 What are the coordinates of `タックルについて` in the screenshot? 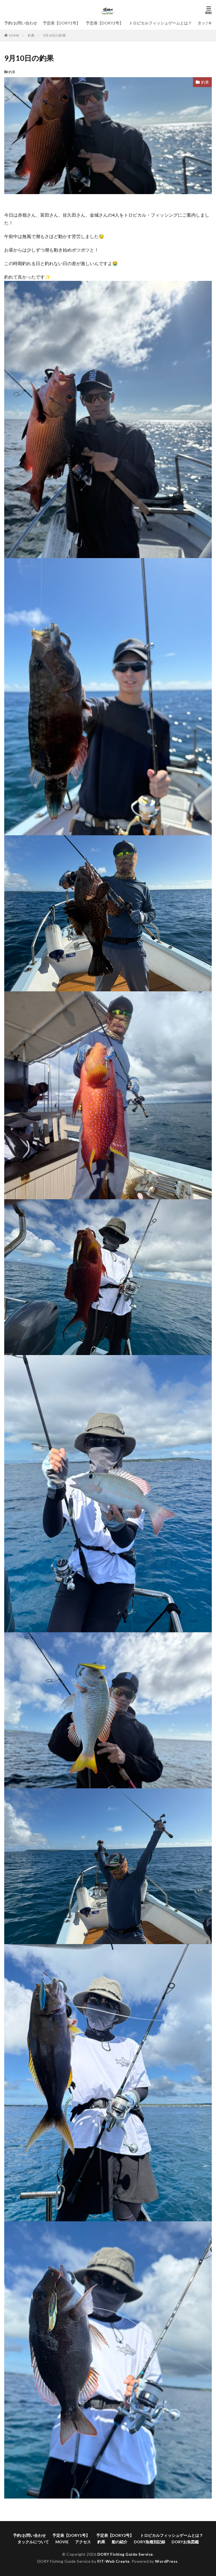 It's located at (33, 2541).